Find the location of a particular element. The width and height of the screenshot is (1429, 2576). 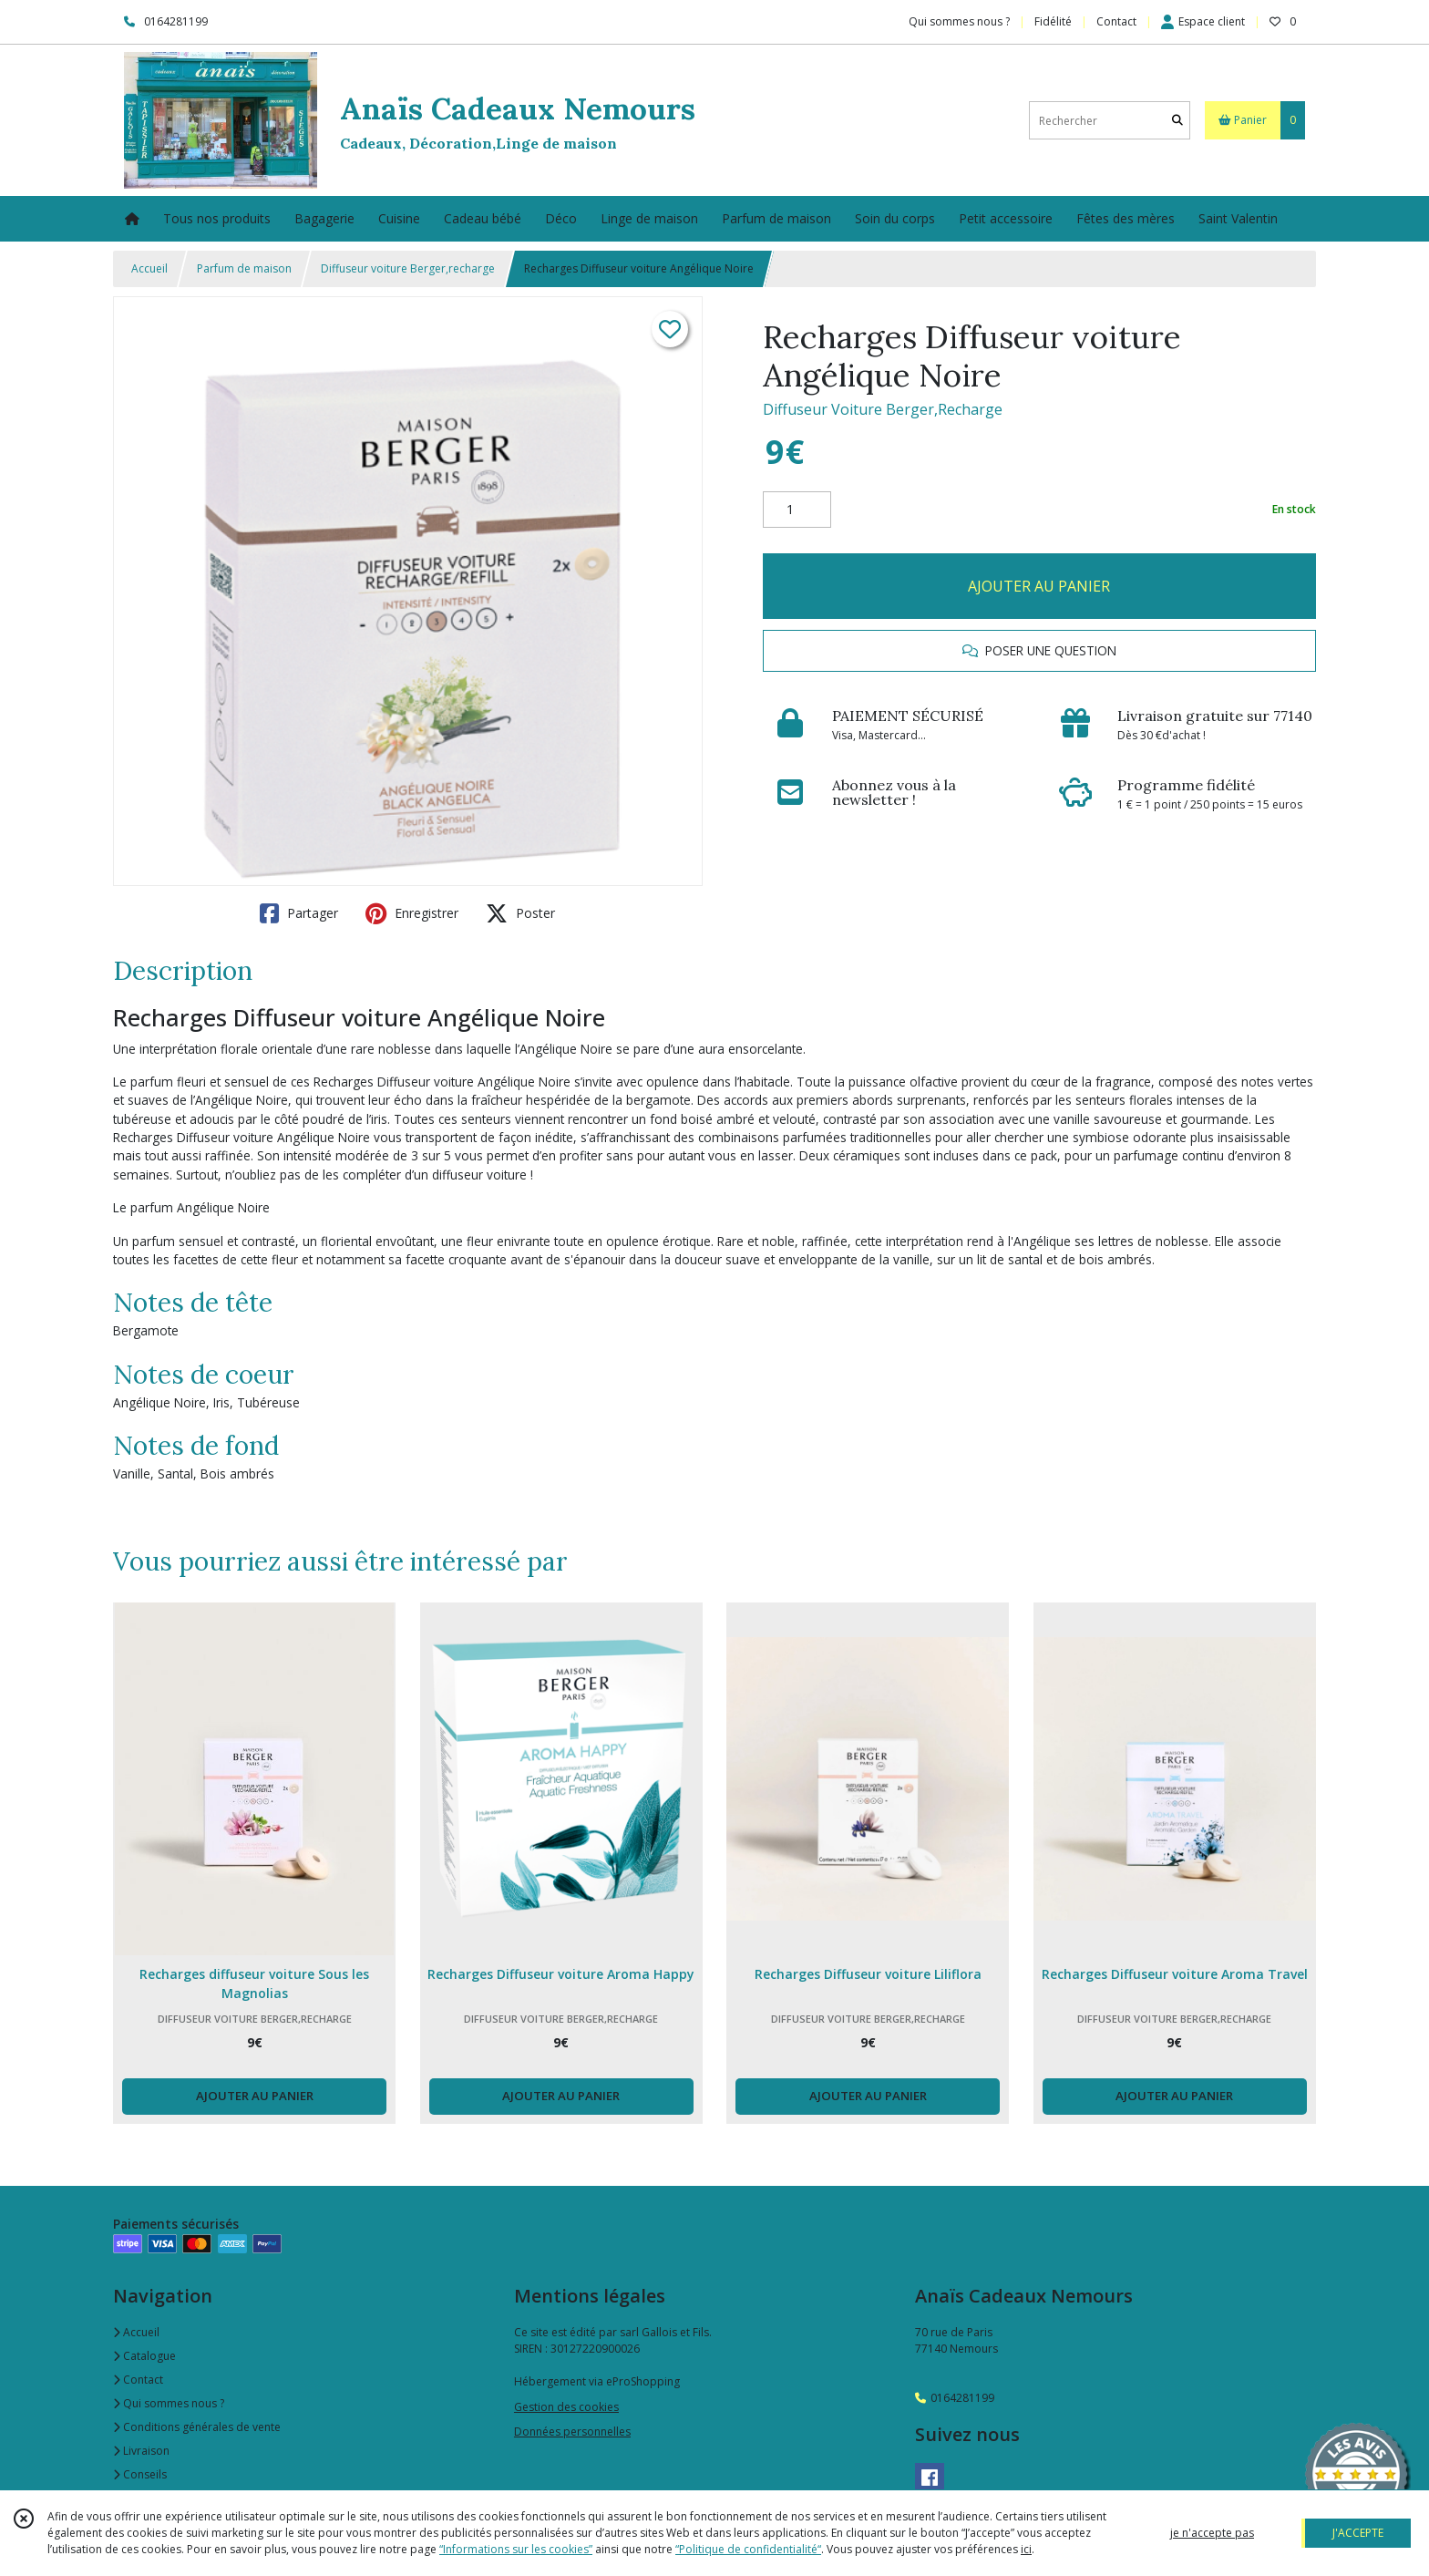

Conditions générales de vente is located at coordinates (197, 2427).